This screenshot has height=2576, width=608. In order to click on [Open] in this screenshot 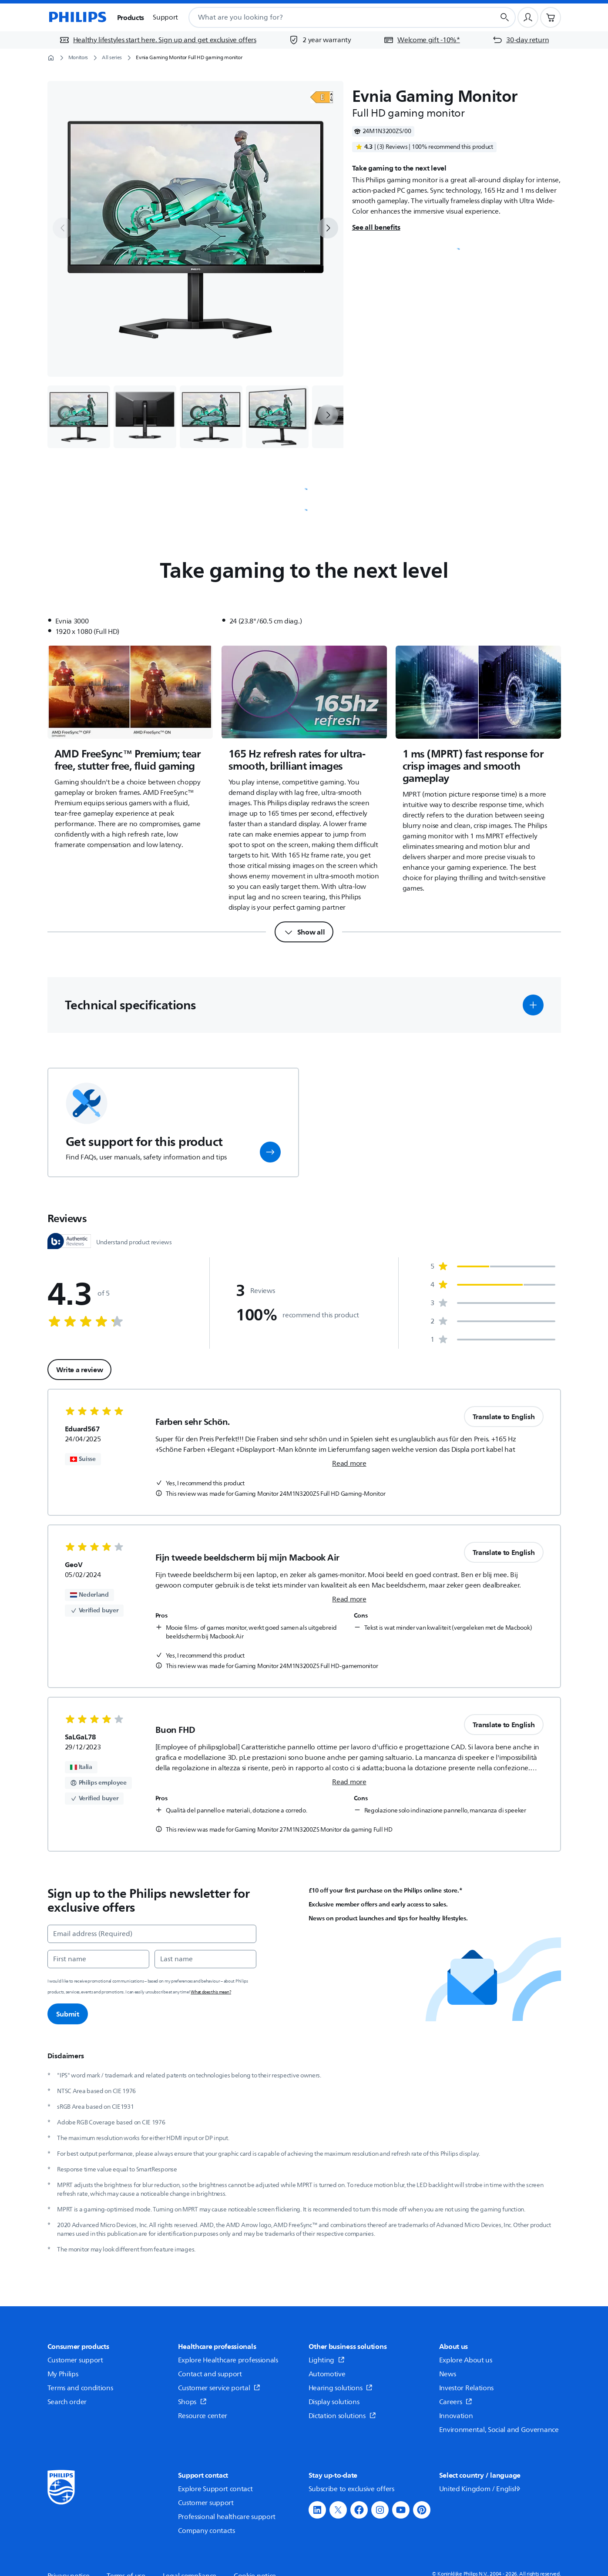, I will do `click(321, 97)`.